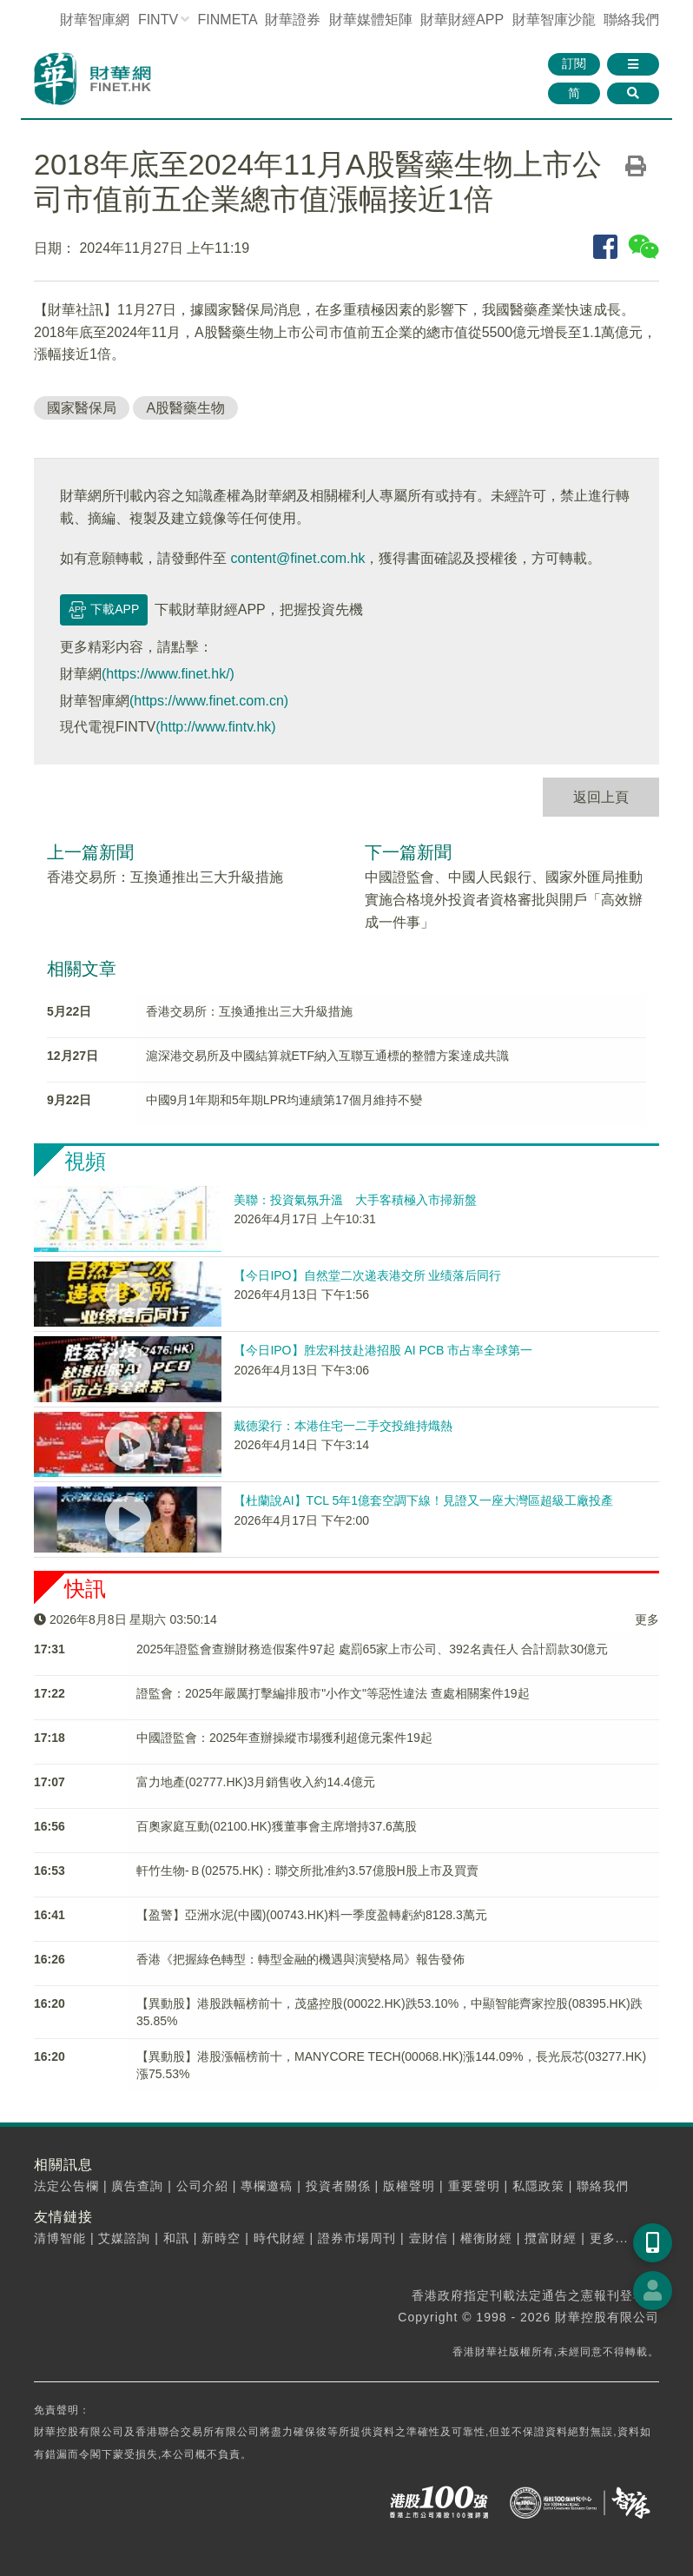 The width and height of the screenshot is (693, 2576). What do you see at coordinates (631, 19) in the screenshot?
I see `聯絡我們` at bounding box center [631, 19].